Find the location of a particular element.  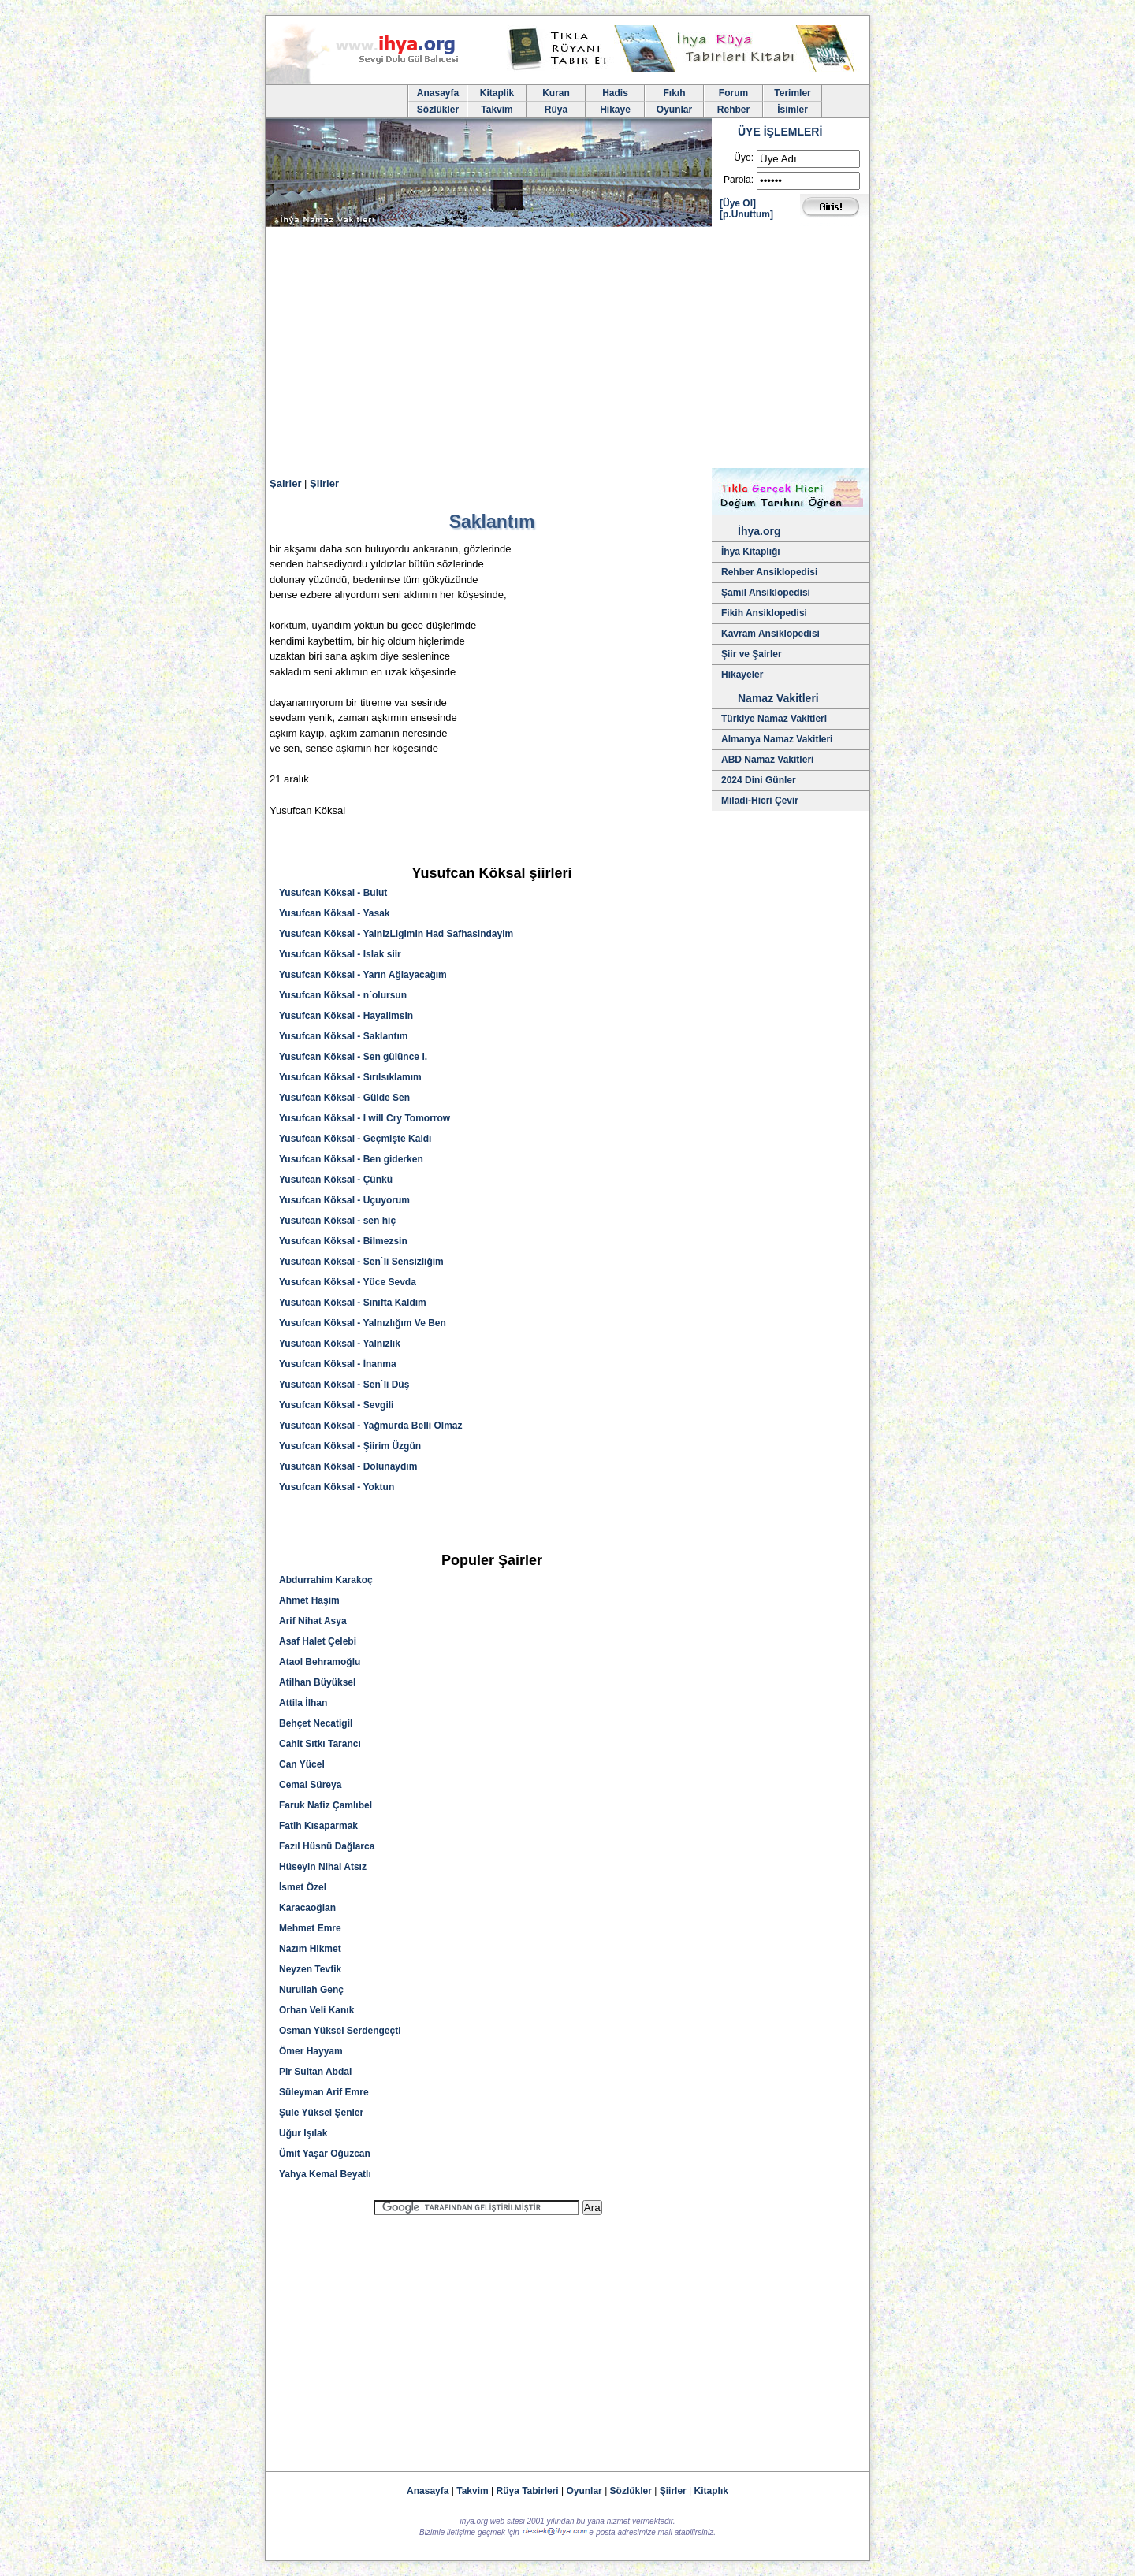

Hikayeler is located at coordinates (742, 674).